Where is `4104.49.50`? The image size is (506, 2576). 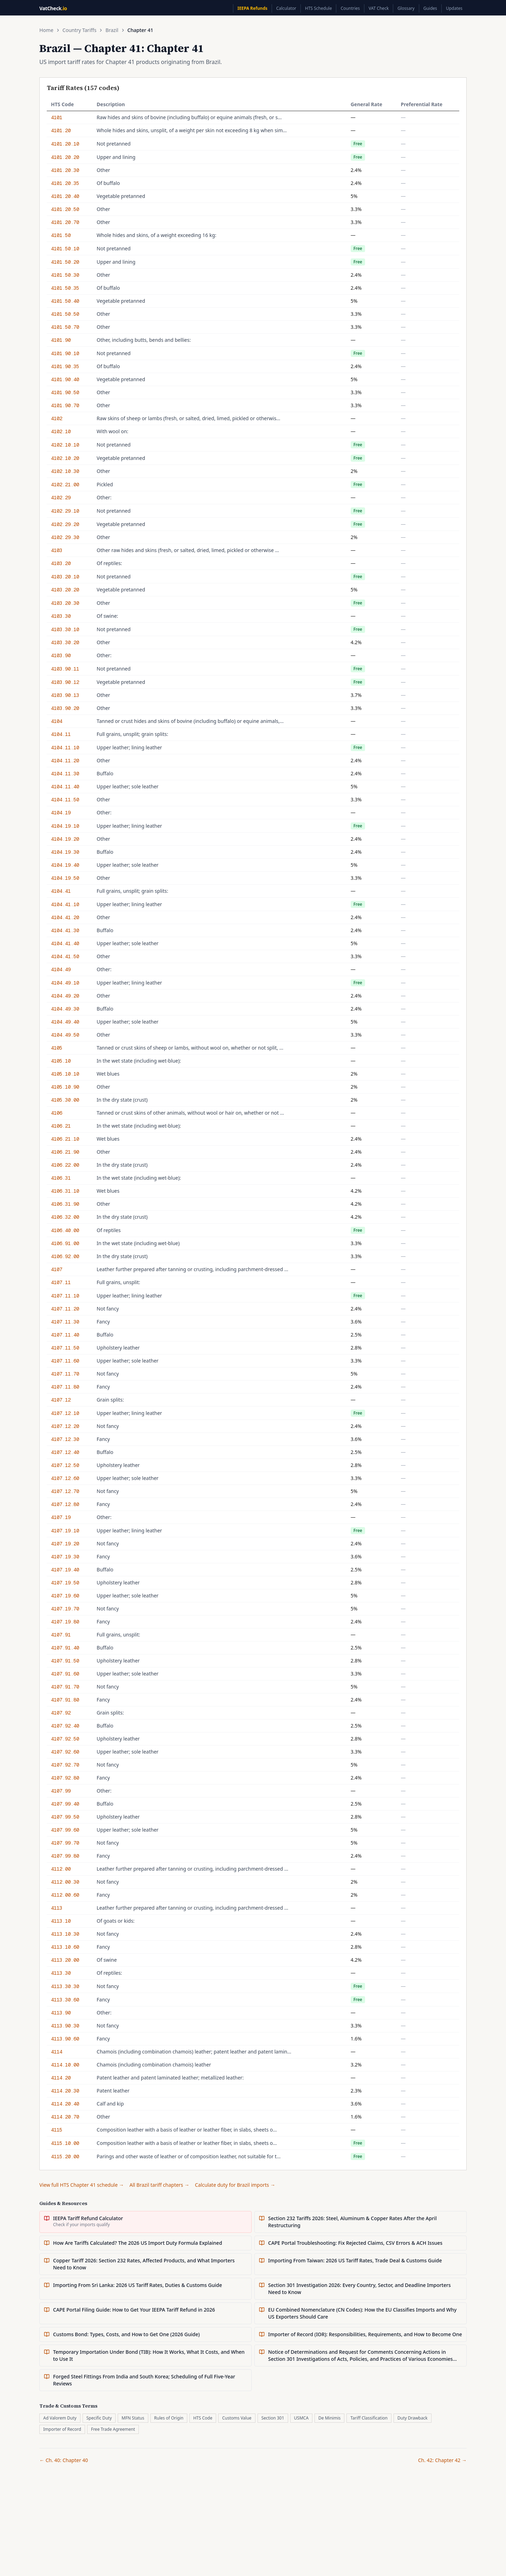
4104.49.50 is located at coordinates (65, 1035).